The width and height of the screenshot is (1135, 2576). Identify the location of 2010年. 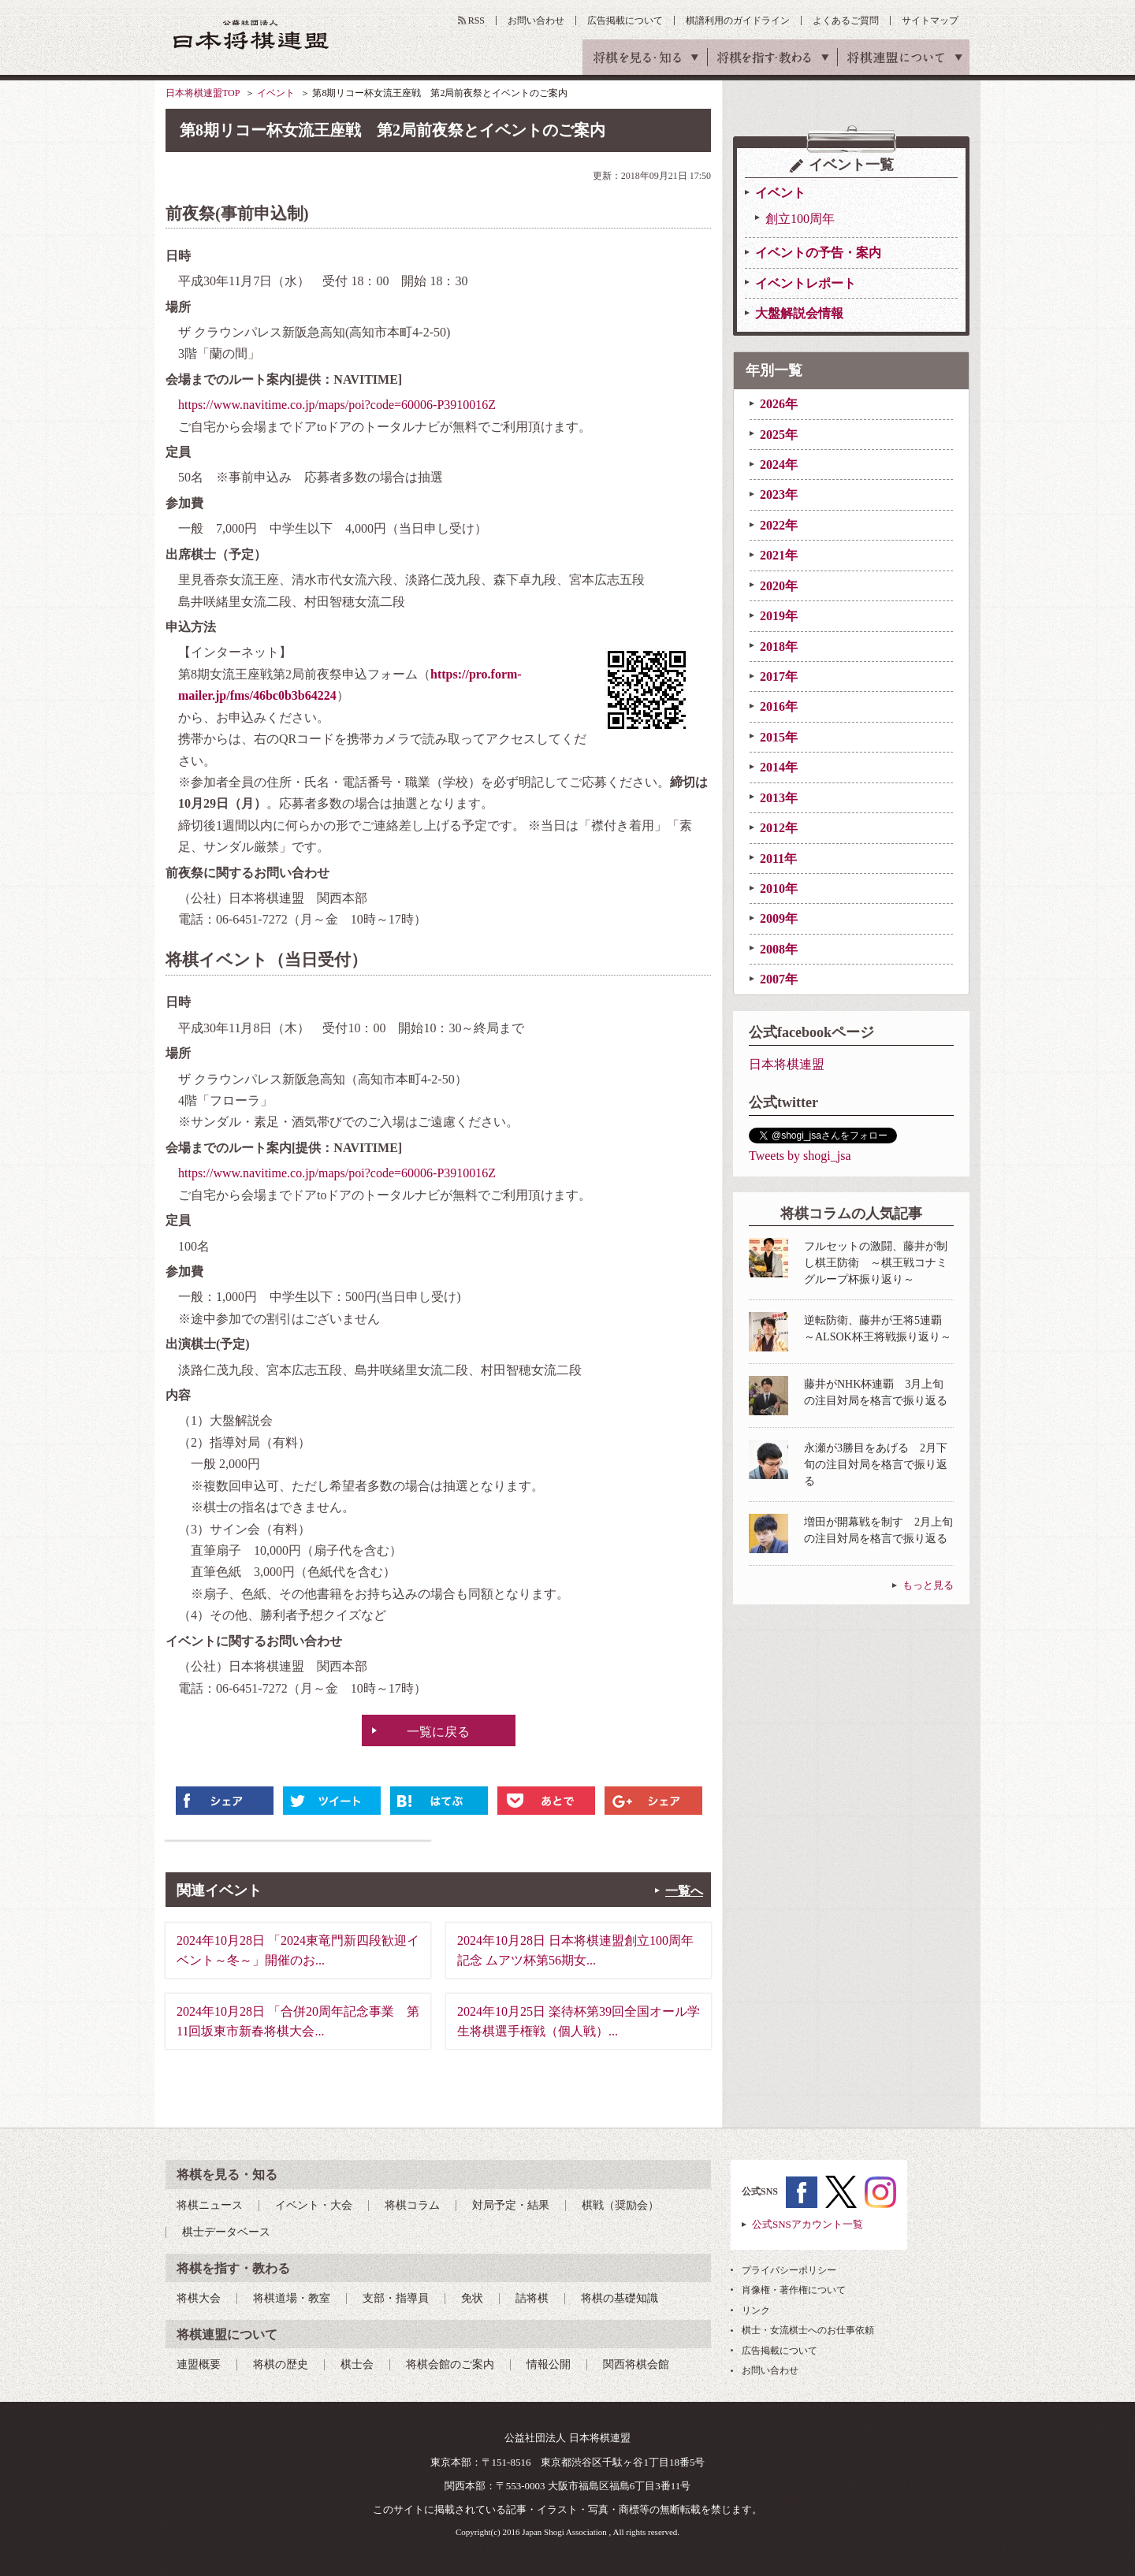
(779, 888).